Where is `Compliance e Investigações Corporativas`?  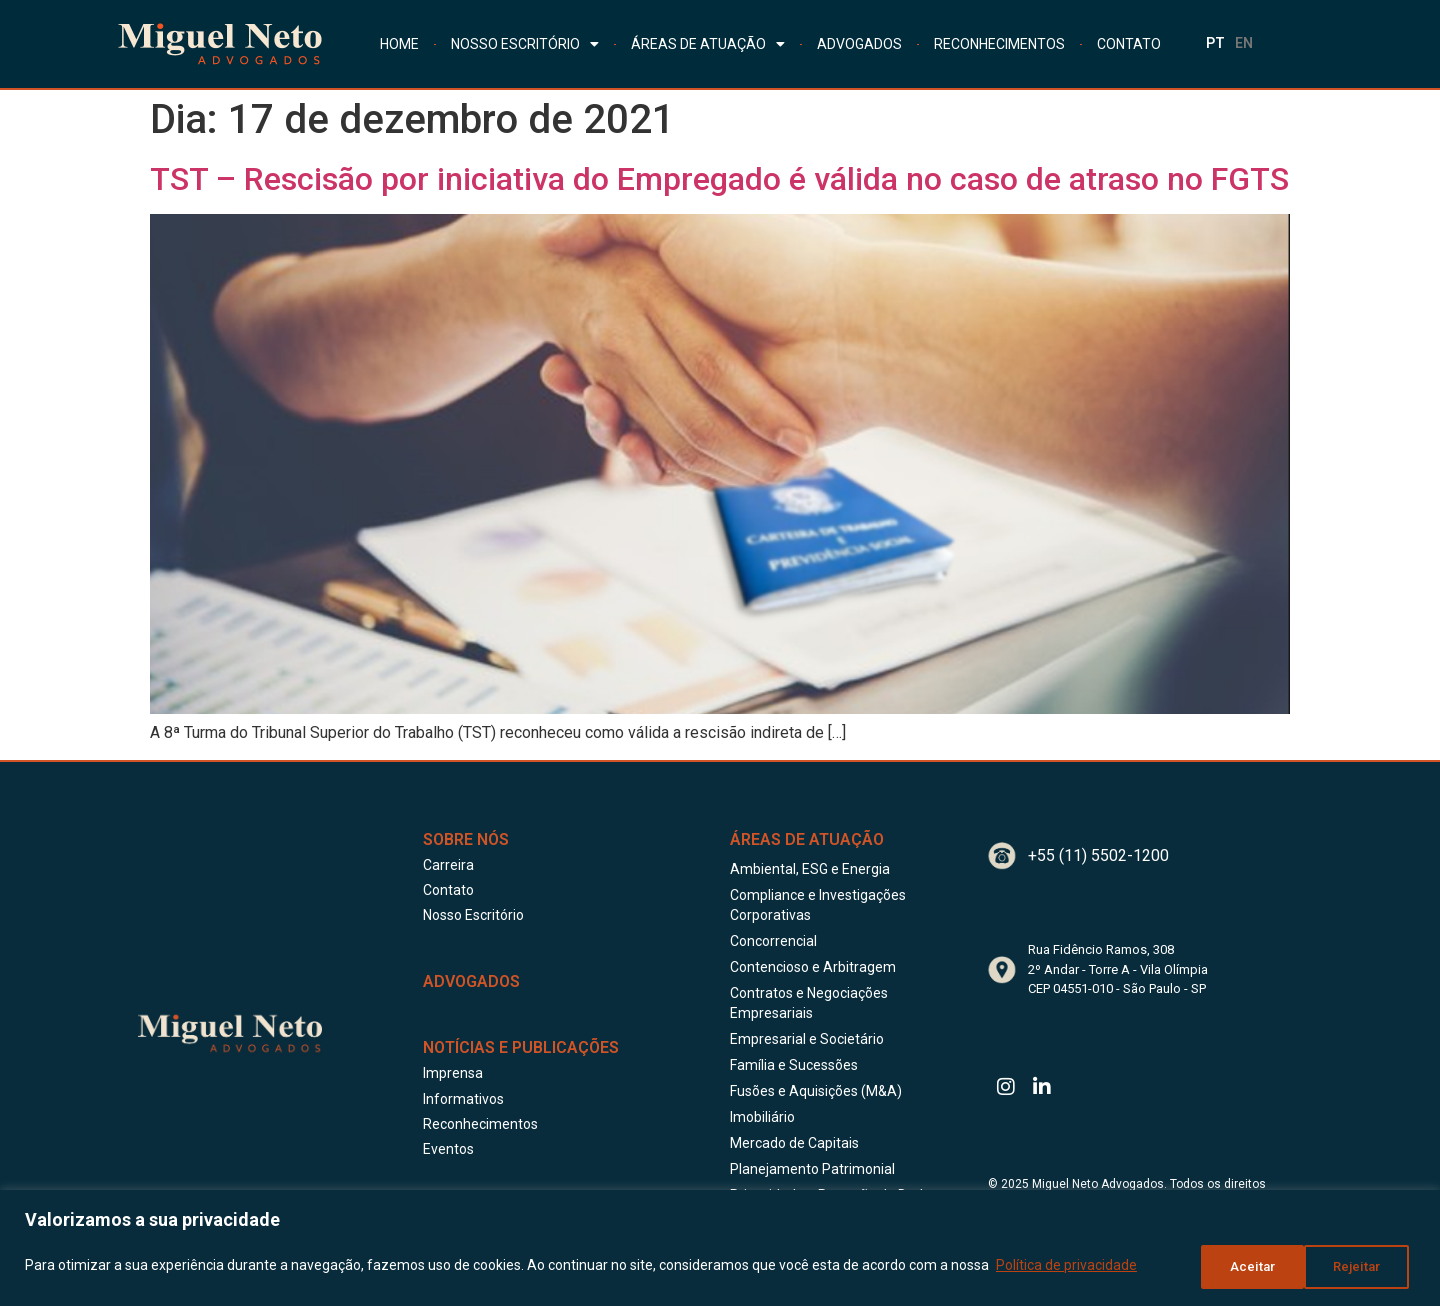 Compliance e Investigações Corporativas is located at coordinates (818, 905).